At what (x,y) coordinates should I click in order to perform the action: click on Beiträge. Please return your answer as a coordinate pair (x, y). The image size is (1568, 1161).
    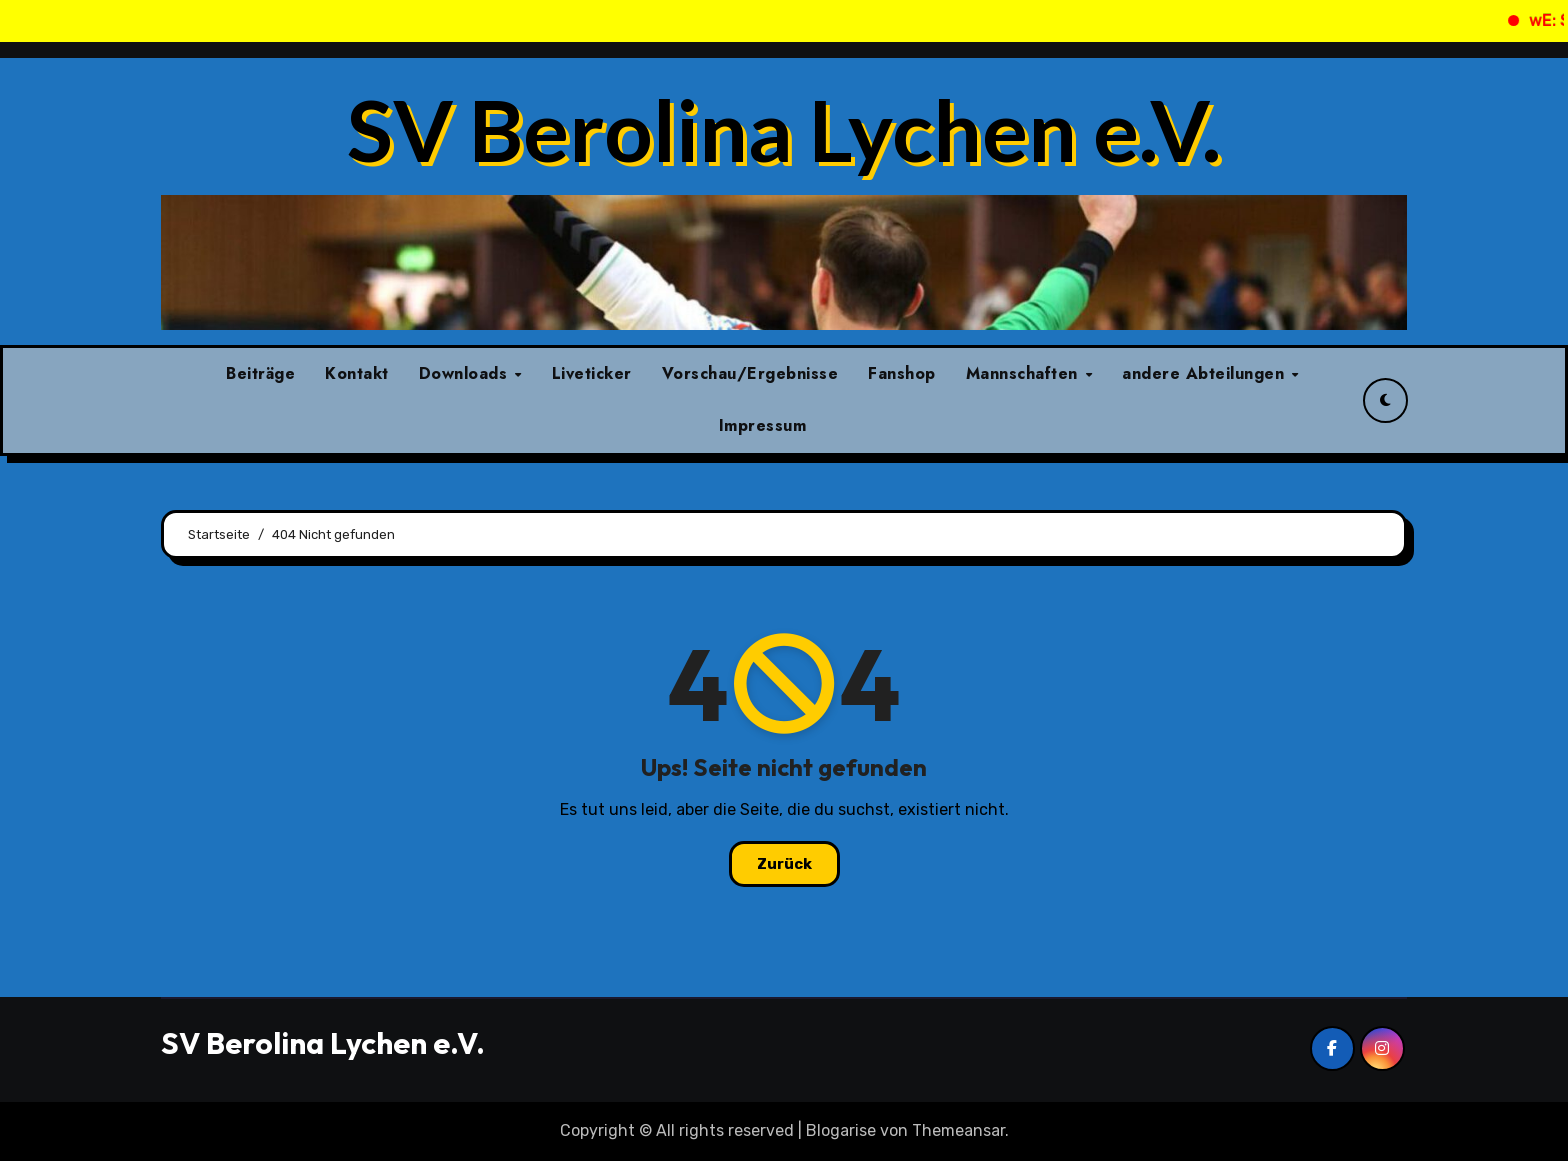
    Looking at the image, I should click on (260, 373).